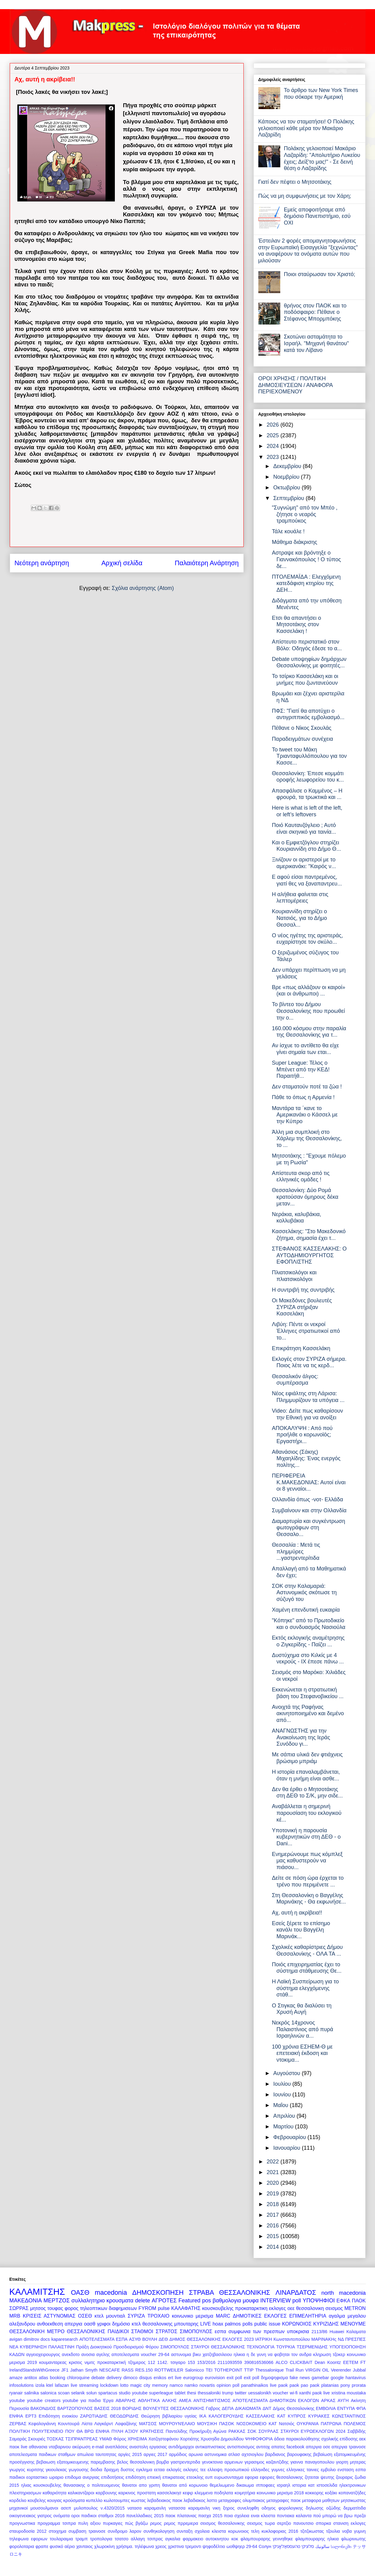 The height and width of the screenshot is (2576, 375). What do you see at coordinates (113, 2508) in the screenshot?
I see `ν.4320/2015` at bounding box center [113, 2508].